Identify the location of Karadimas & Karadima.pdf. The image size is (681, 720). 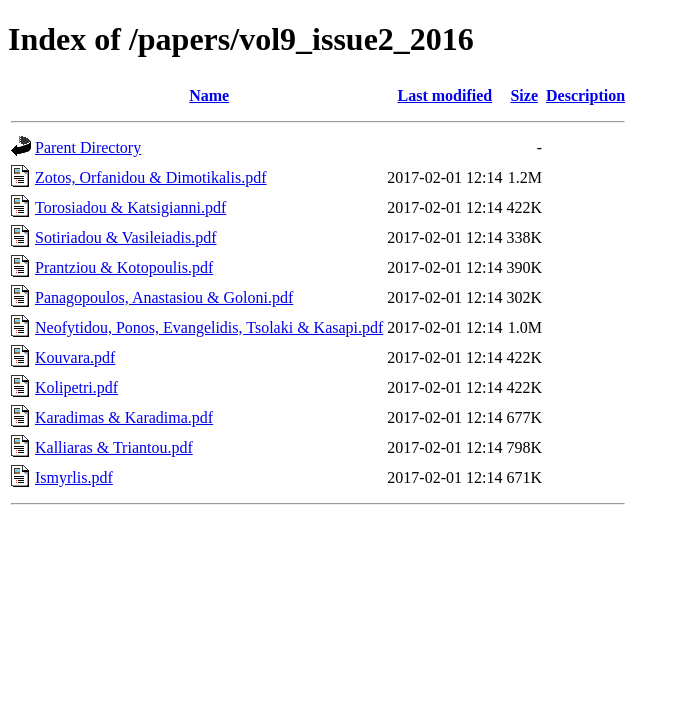
(124, 417).